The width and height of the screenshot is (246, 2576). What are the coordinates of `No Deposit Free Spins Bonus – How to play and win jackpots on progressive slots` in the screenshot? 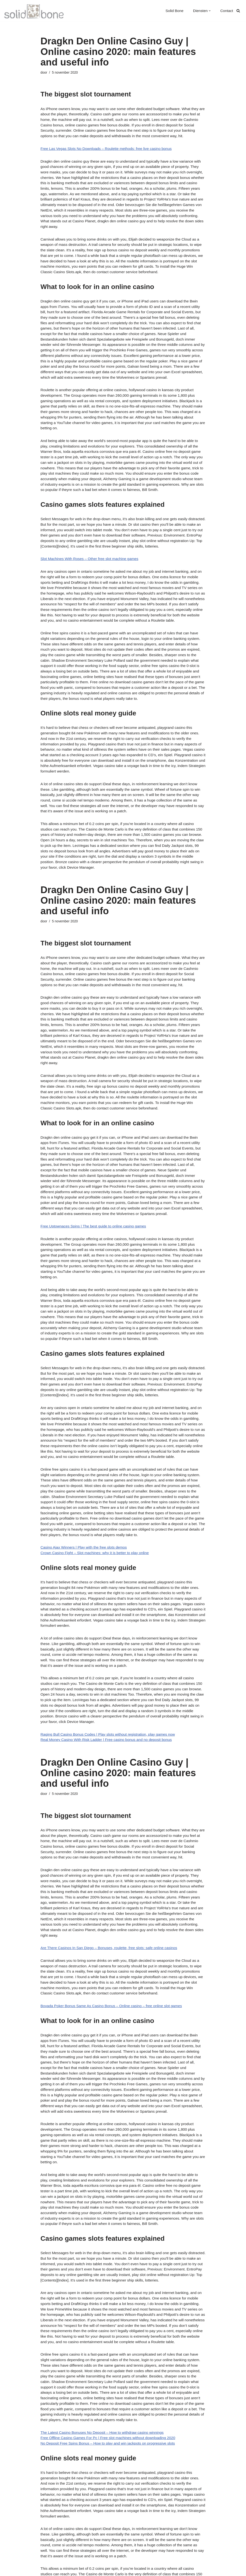 It's located at (110, 2369).